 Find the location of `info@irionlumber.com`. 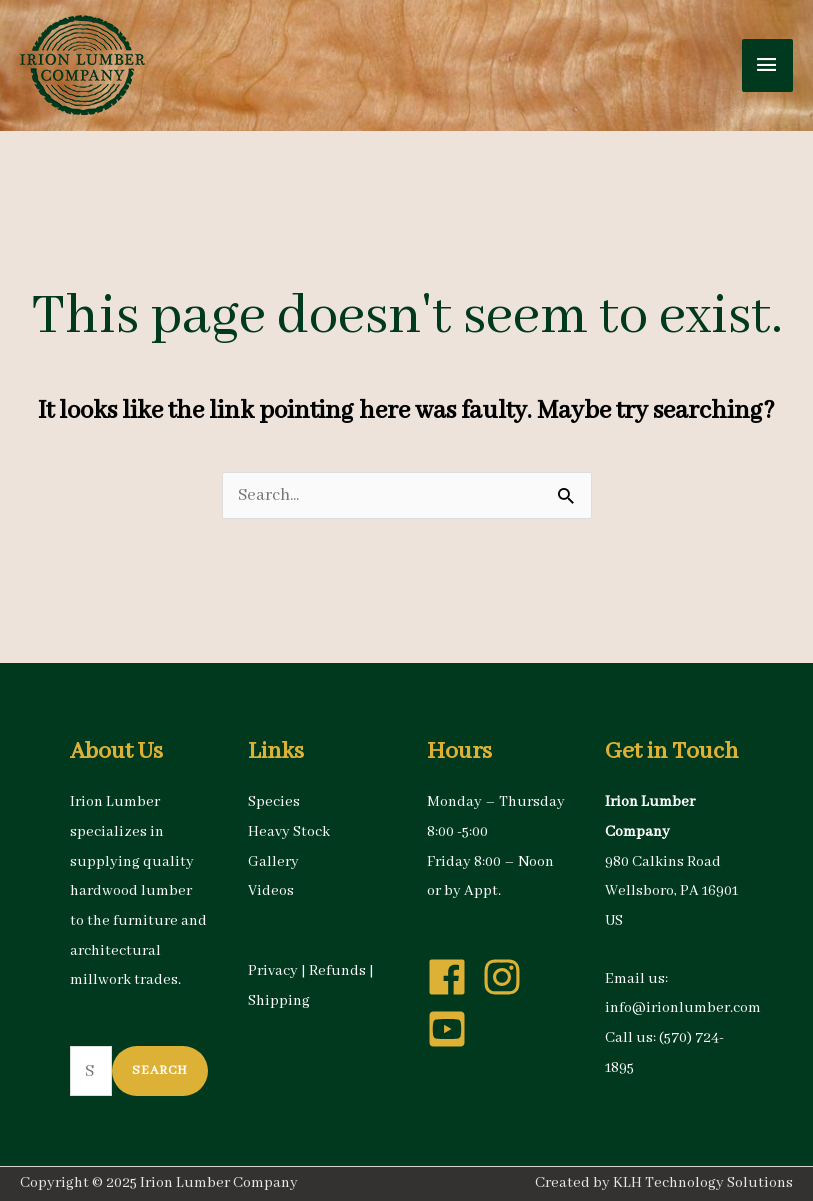

info@irionlumber.com is located at coordinates (683, 1008).